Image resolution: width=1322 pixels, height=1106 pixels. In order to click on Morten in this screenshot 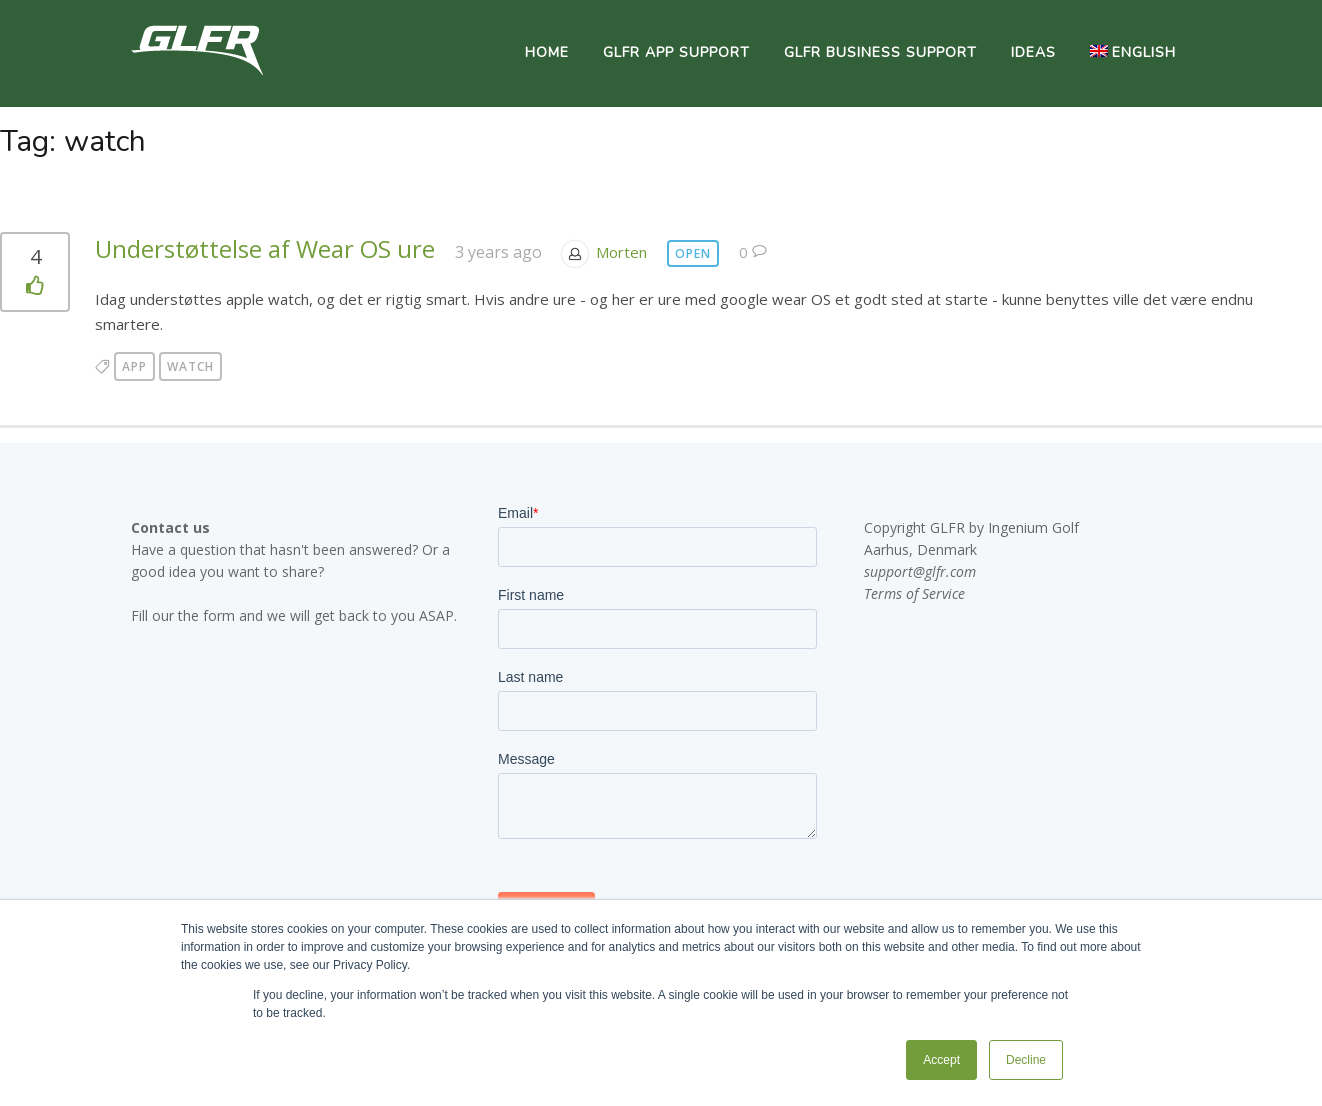, I will do `click(621, 252)`.